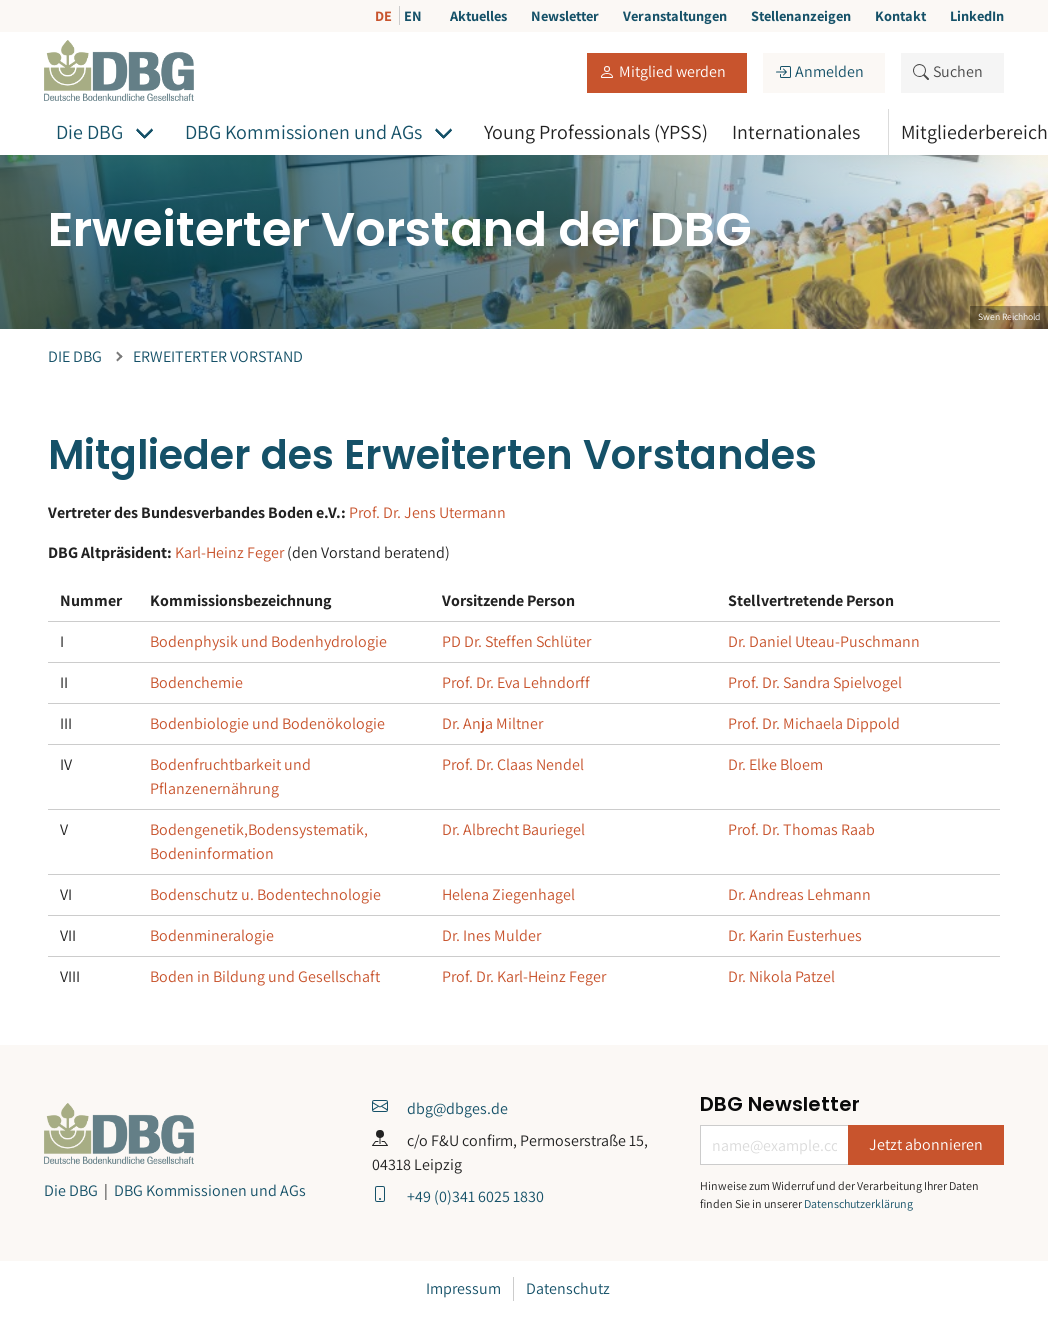 The width and height of the screenshot is (1048, 1317). I want to click on Datenschutzerklärung, so click(858, 1203).